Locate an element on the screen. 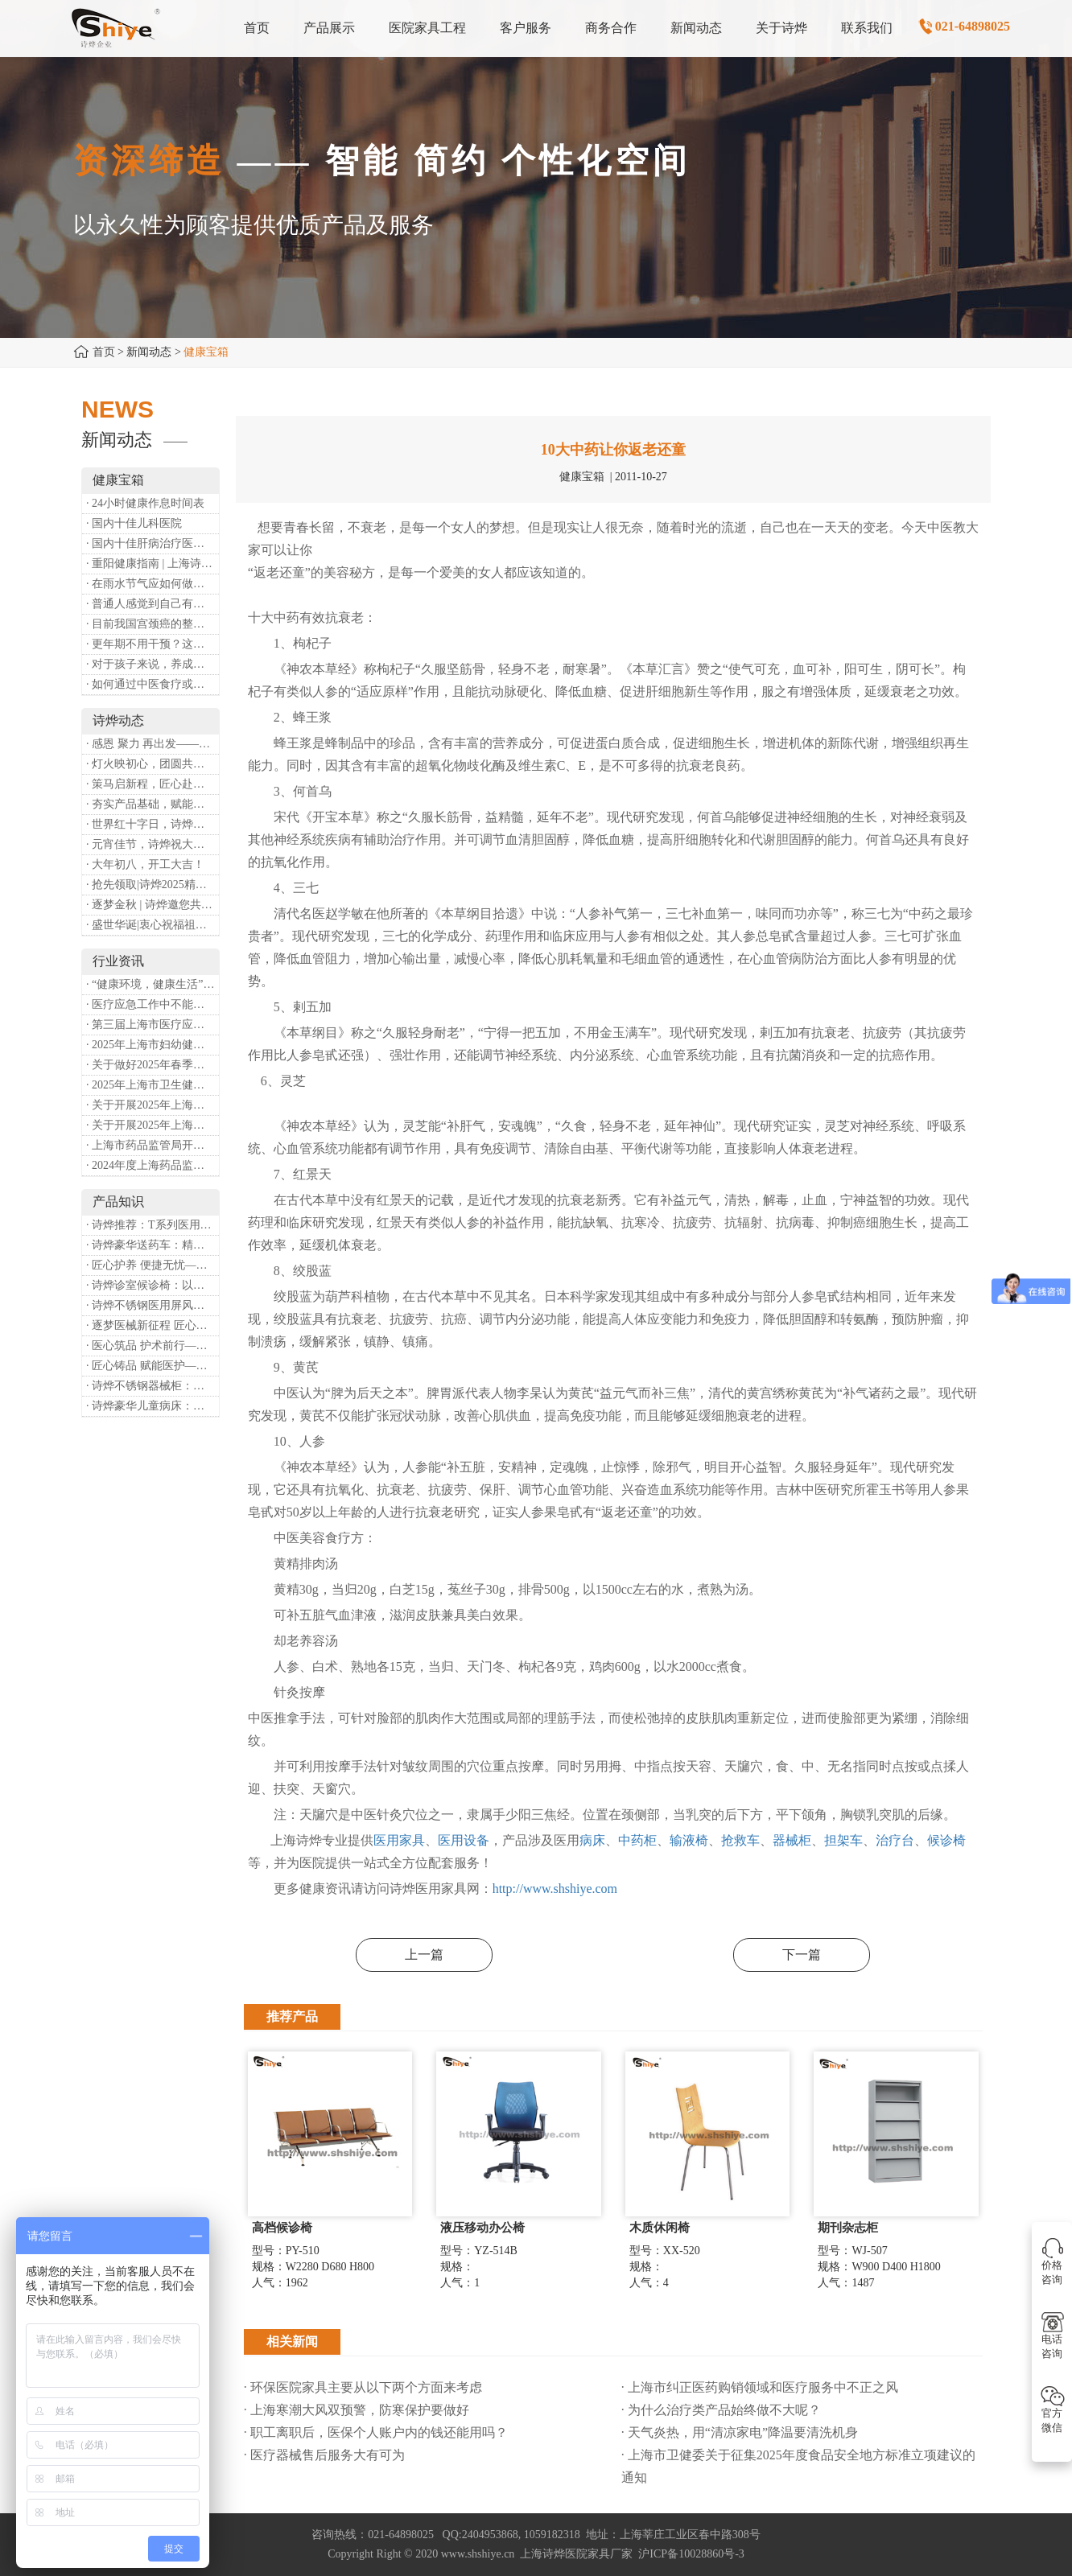 This screenshot has height=2576, width=1072. · 在雨水节气应如何做好健康保健？ is located at coordinates (152, 584).